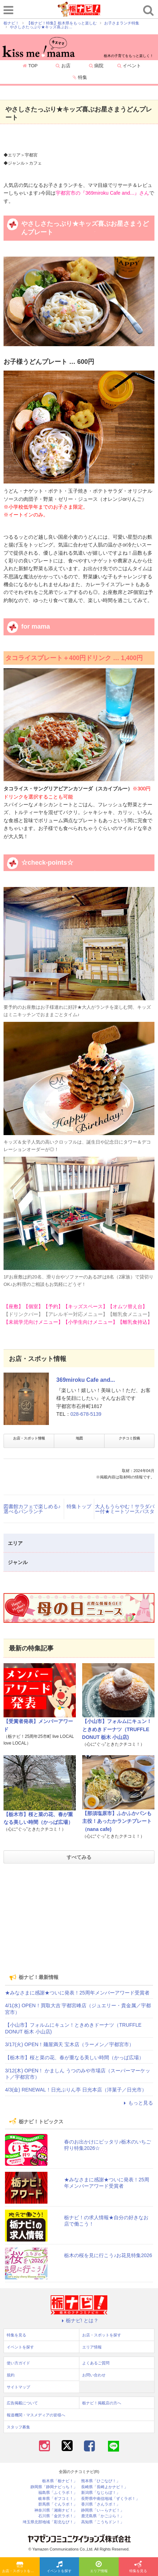  Describe the element at coordinates (138, 2567) in the screenshot. I see `特集を見る` at that location.